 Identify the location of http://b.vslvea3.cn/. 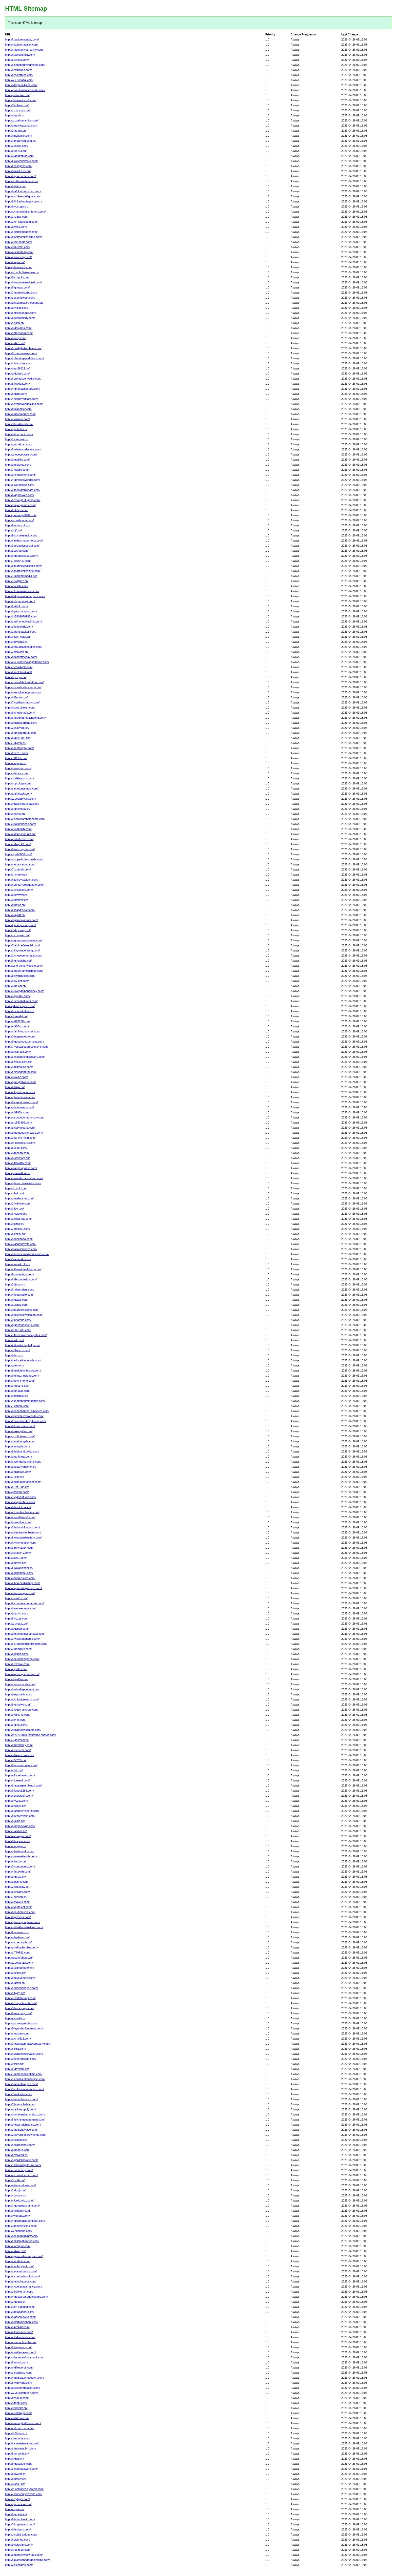
(16, 2154).